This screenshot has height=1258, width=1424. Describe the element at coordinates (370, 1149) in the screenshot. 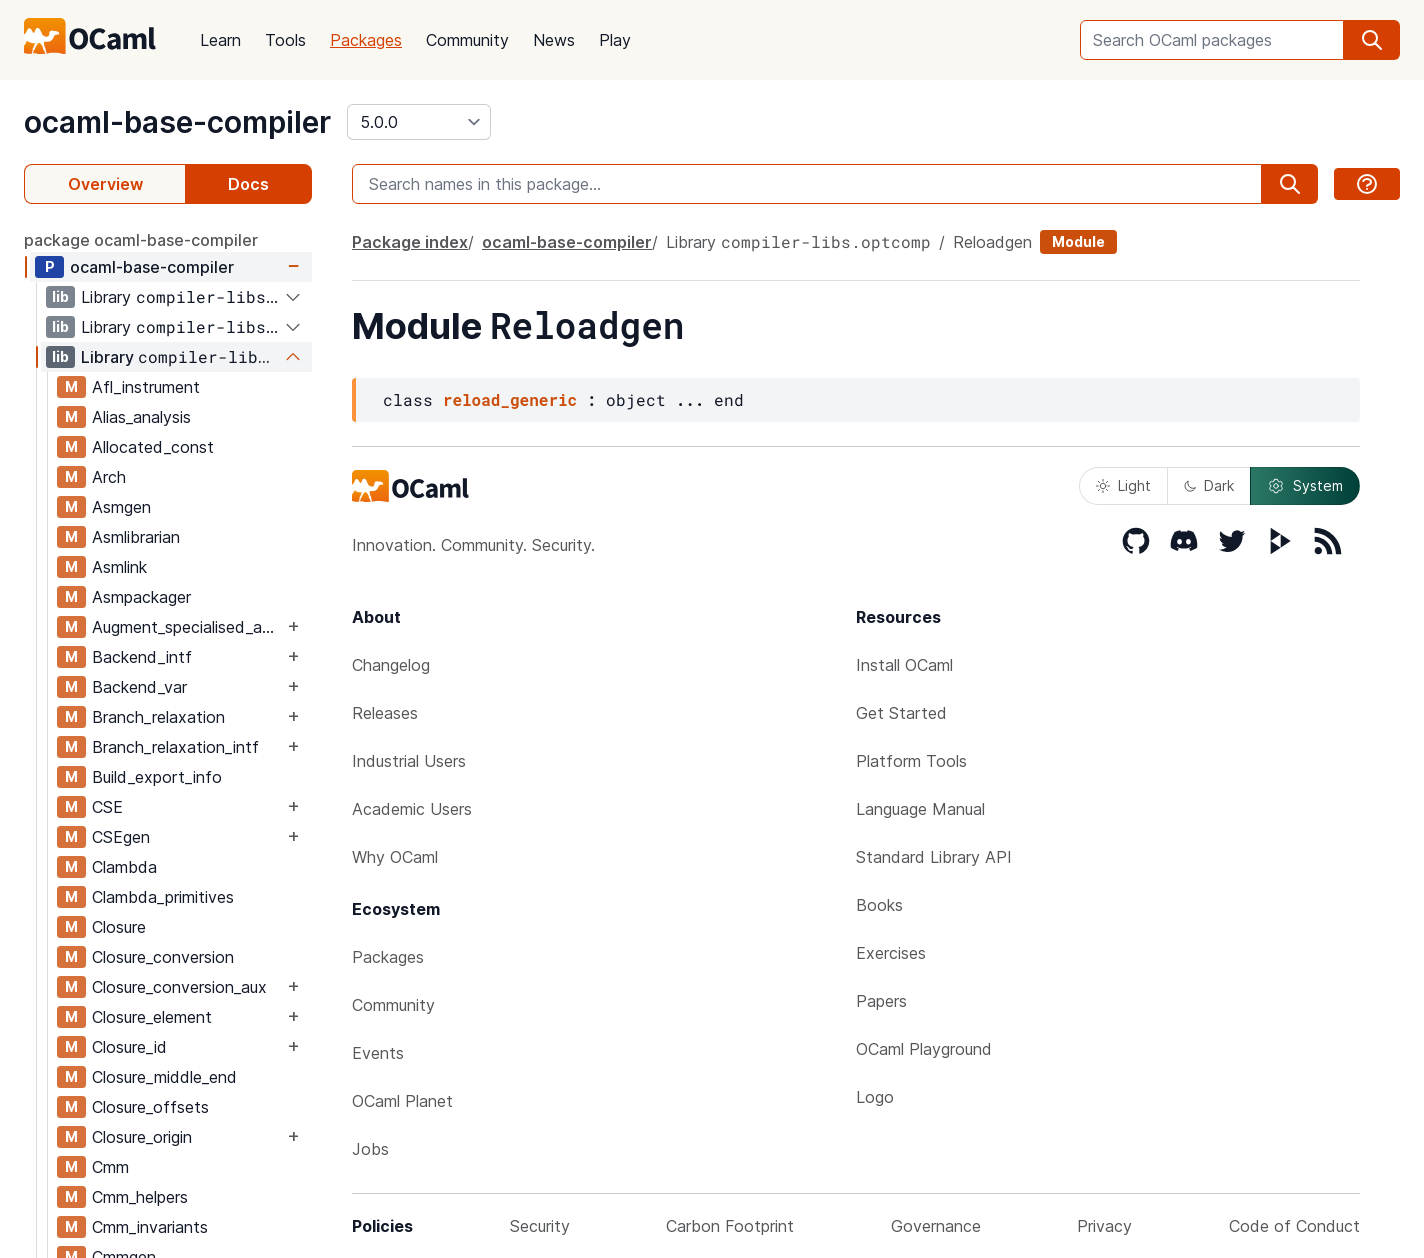

I see `Jobs` at that location.